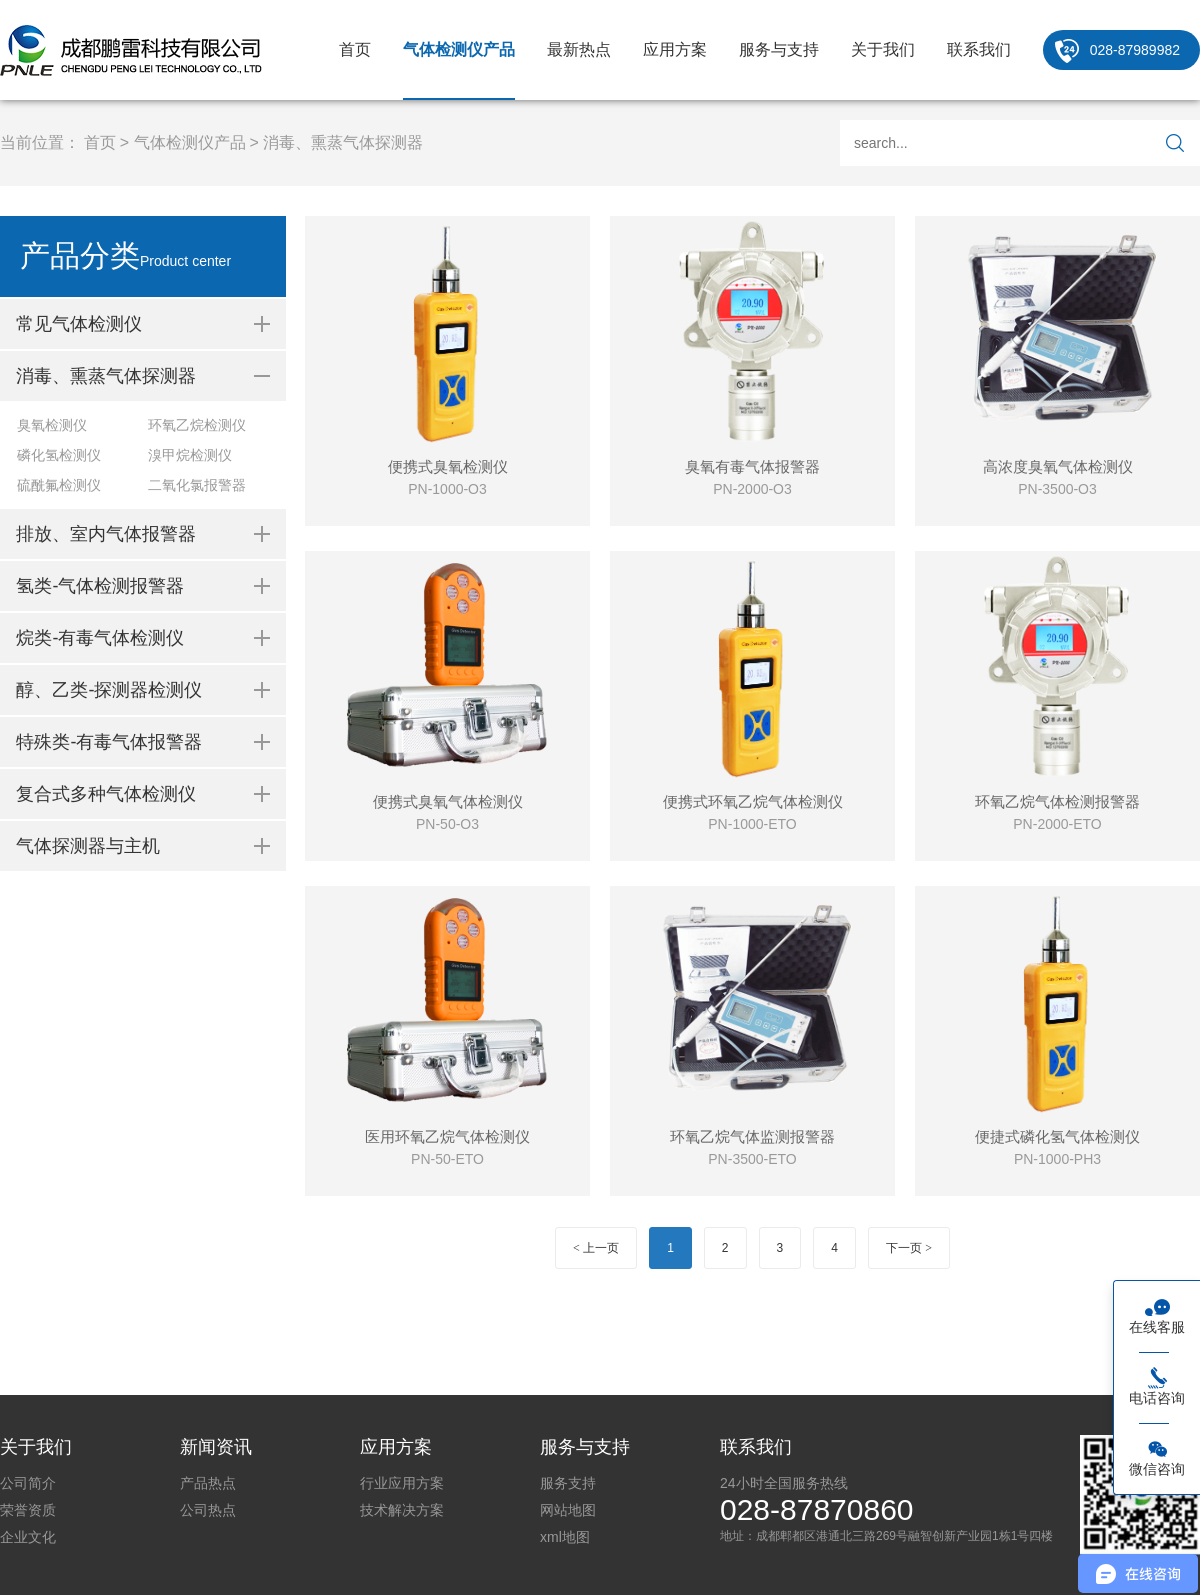 This screenshot has width=1200, height=1595. What do you see at coordinates (779, 49) in the screenshot?
I see `服务与支持` at bounding box center [779, 49].